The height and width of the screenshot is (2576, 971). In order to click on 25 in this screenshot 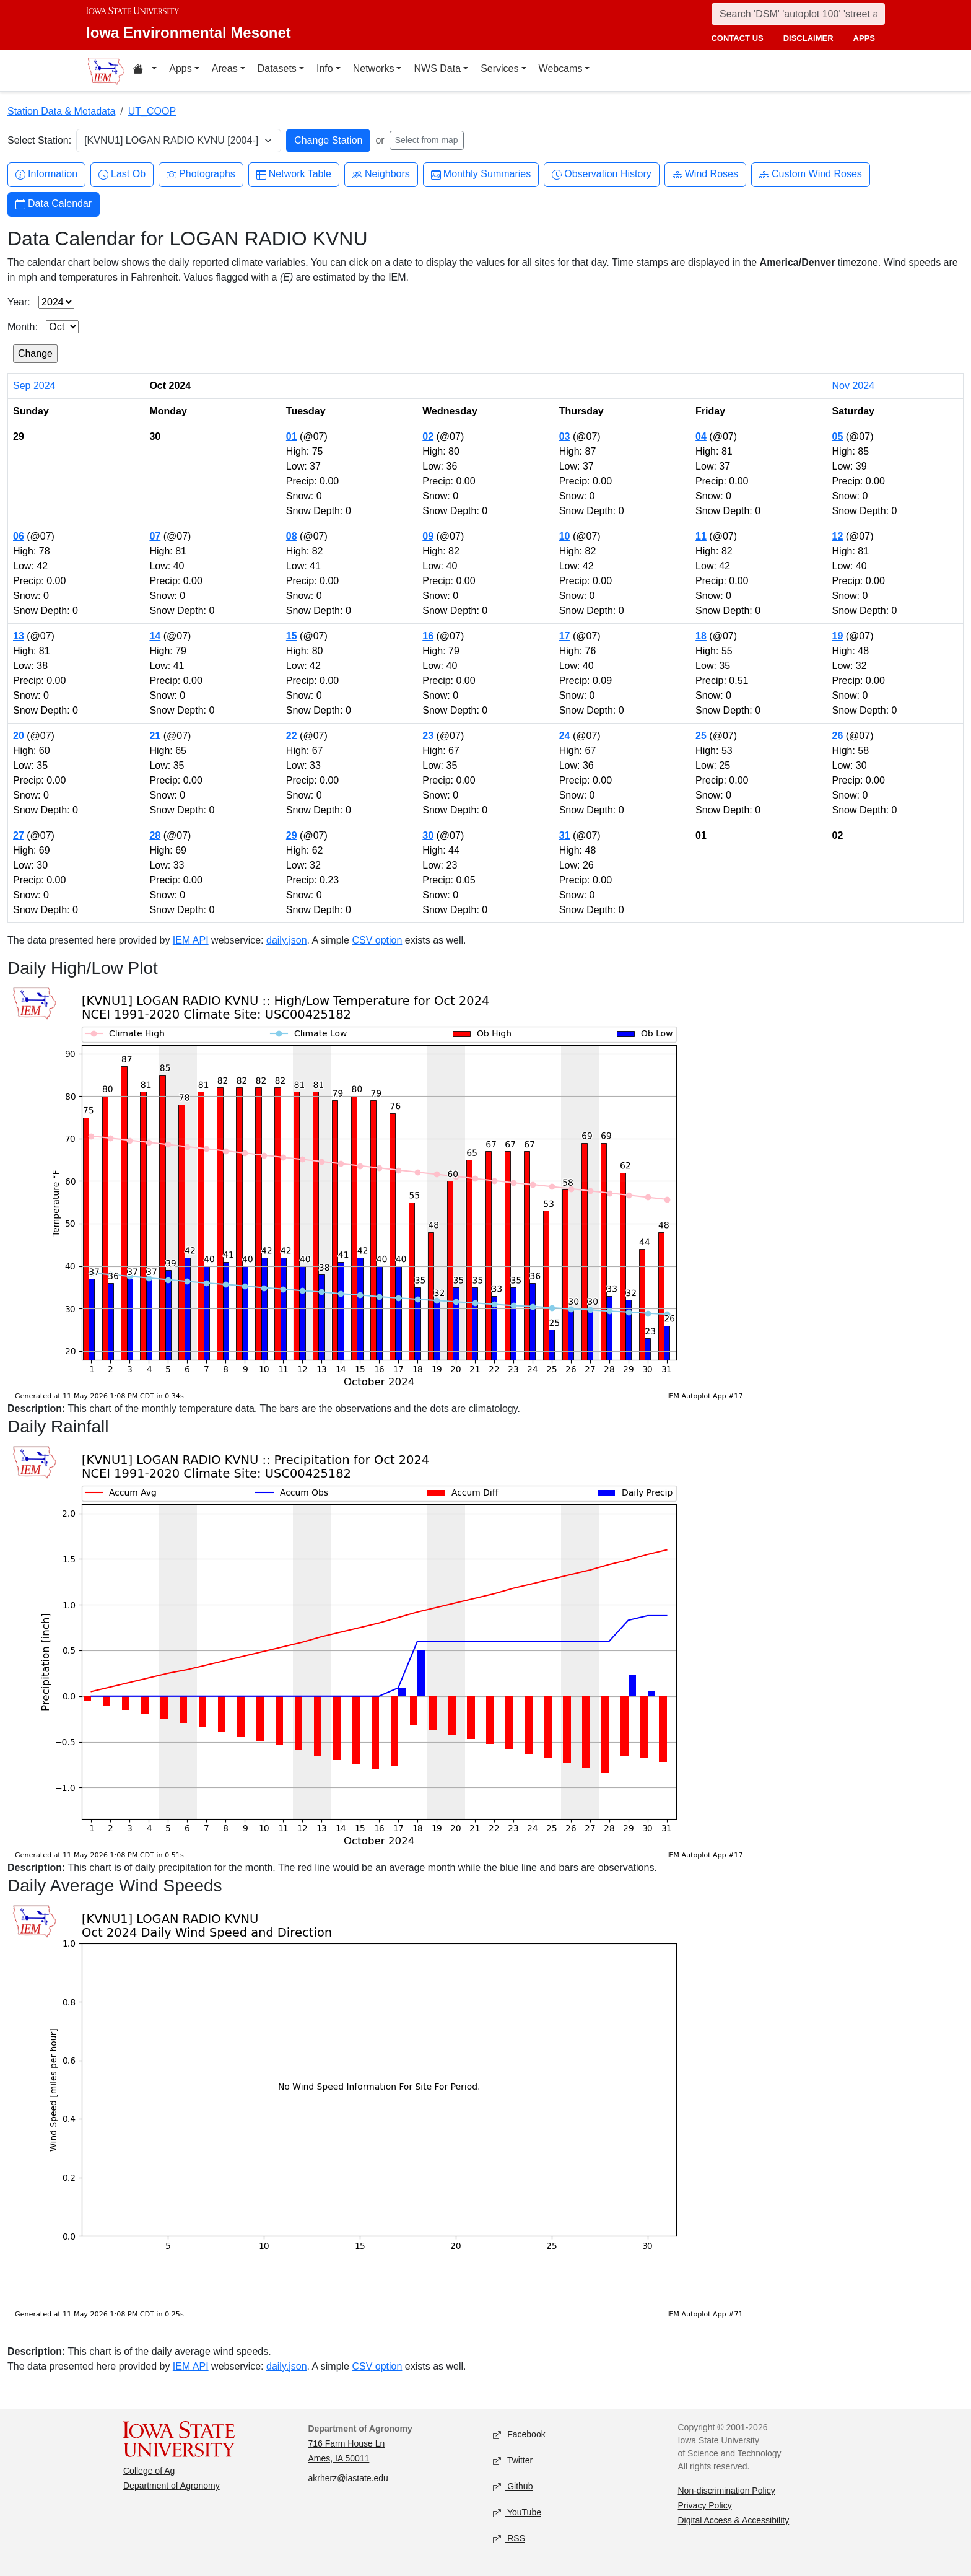, I will do `click(701, 735)`.